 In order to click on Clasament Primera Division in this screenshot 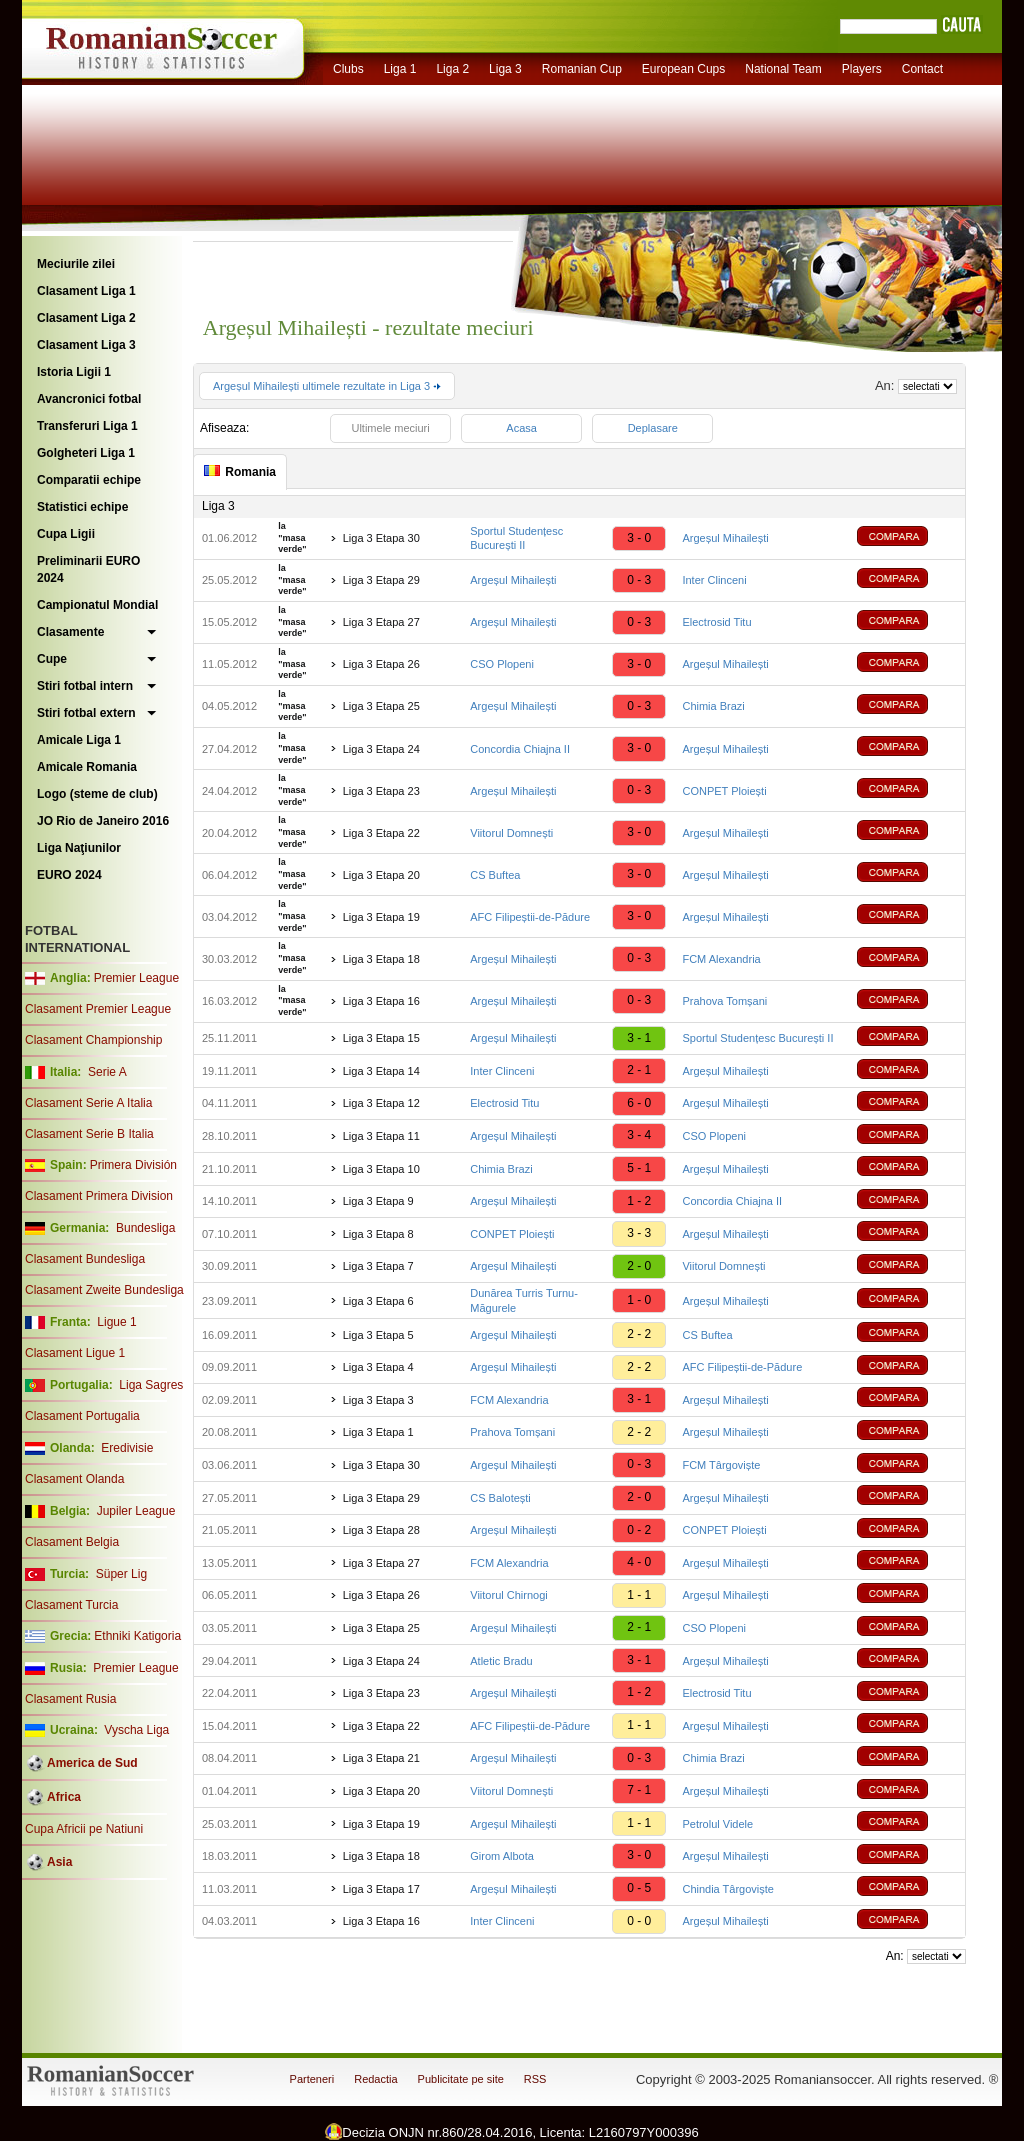, I will do `click(99, 1196)`.